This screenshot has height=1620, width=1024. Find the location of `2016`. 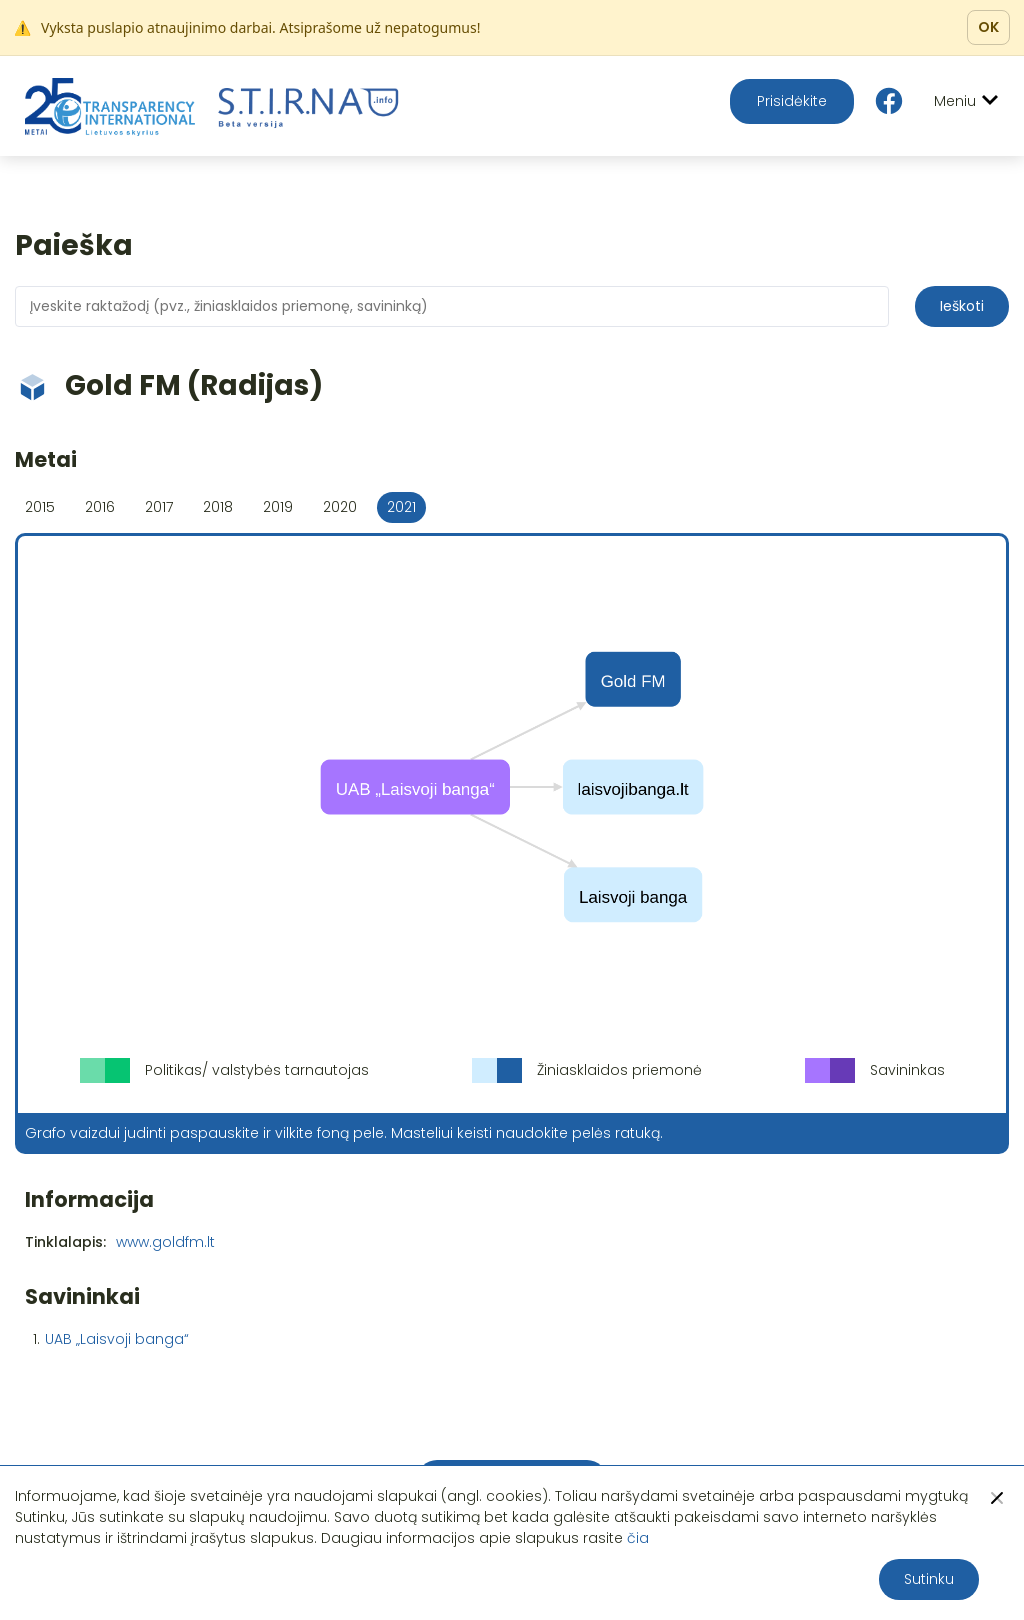

2016 is located at coordinates (100, 507).